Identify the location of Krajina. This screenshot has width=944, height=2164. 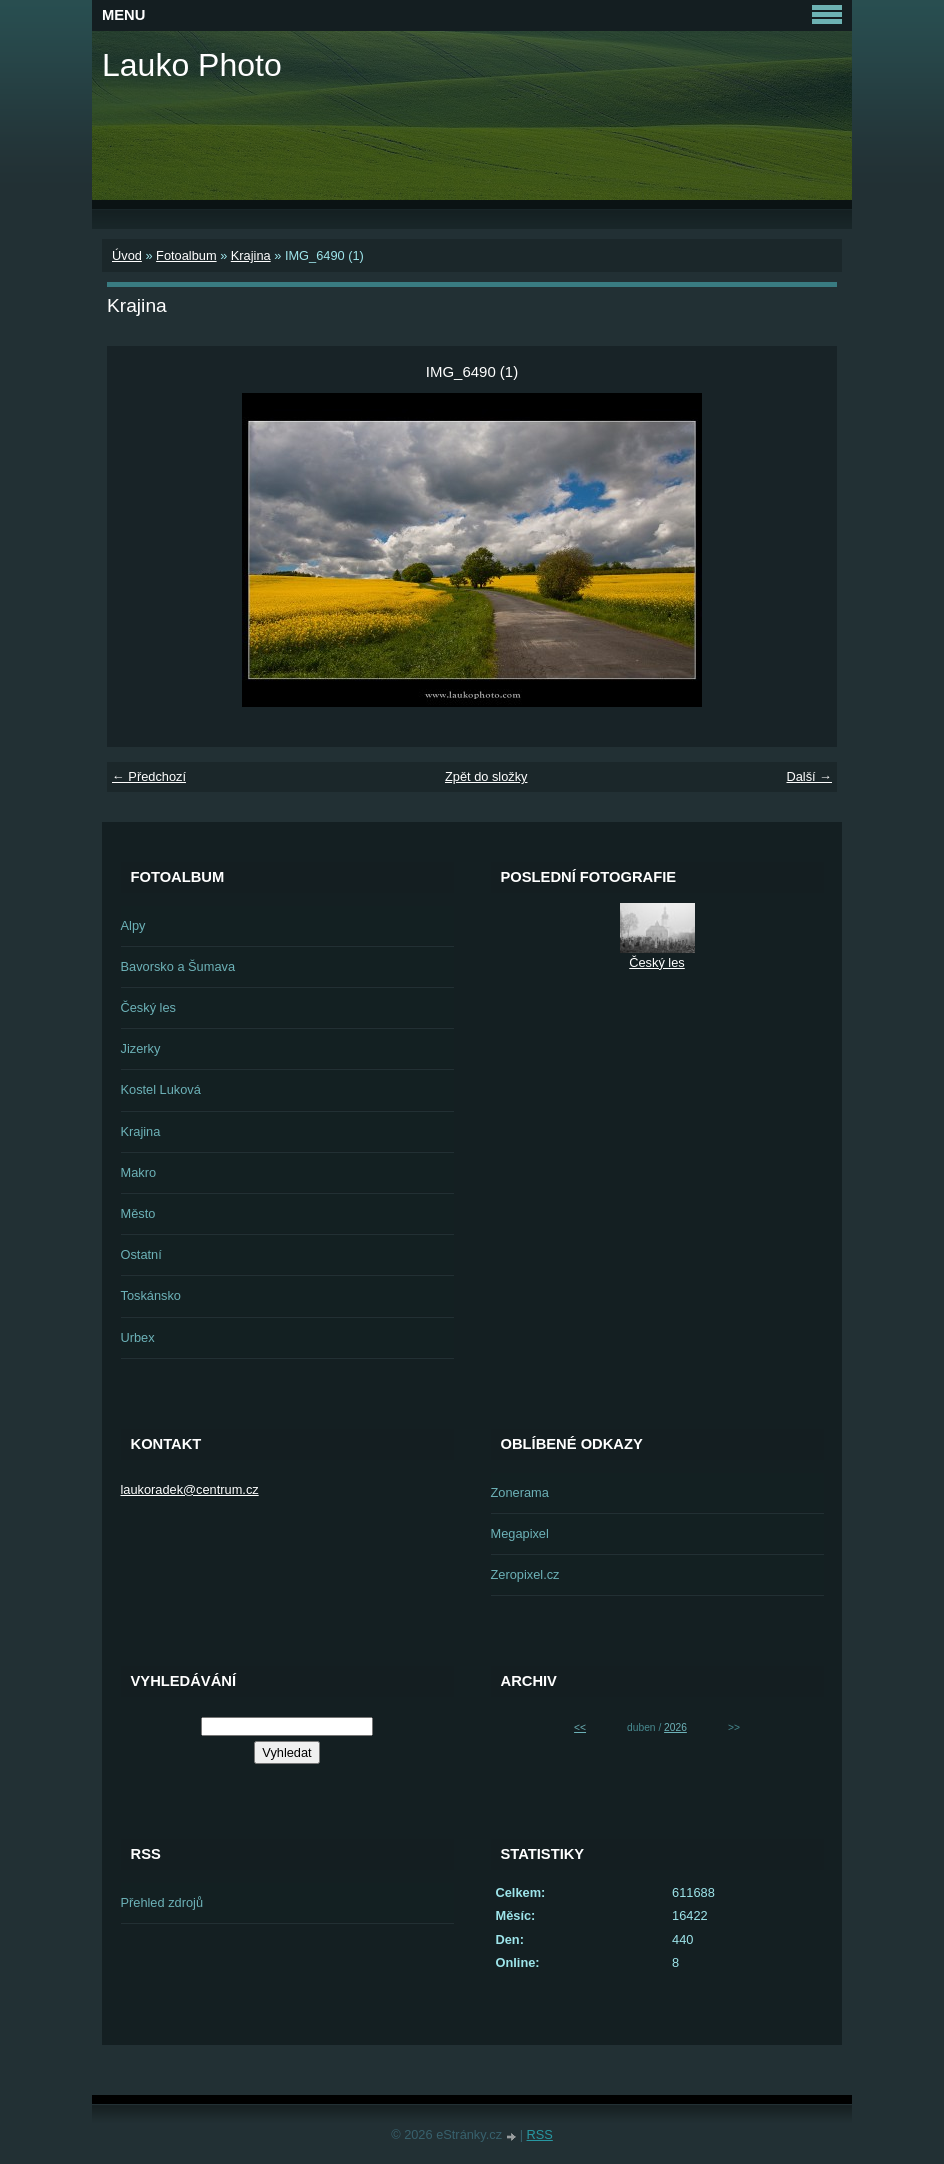
(251, 255).